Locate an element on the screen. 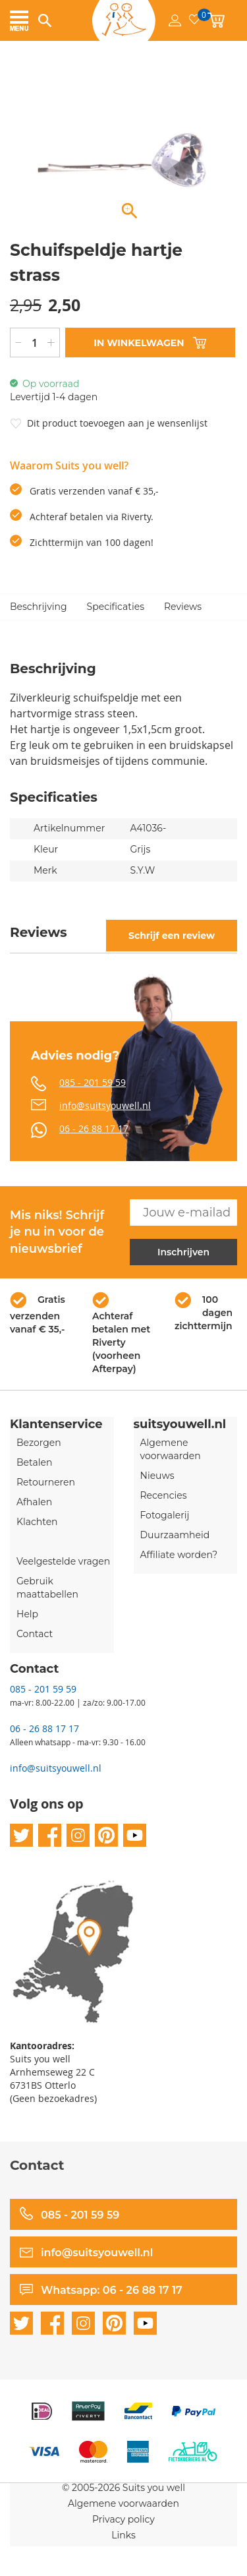  instagram is located at coordinates (78, 1835).